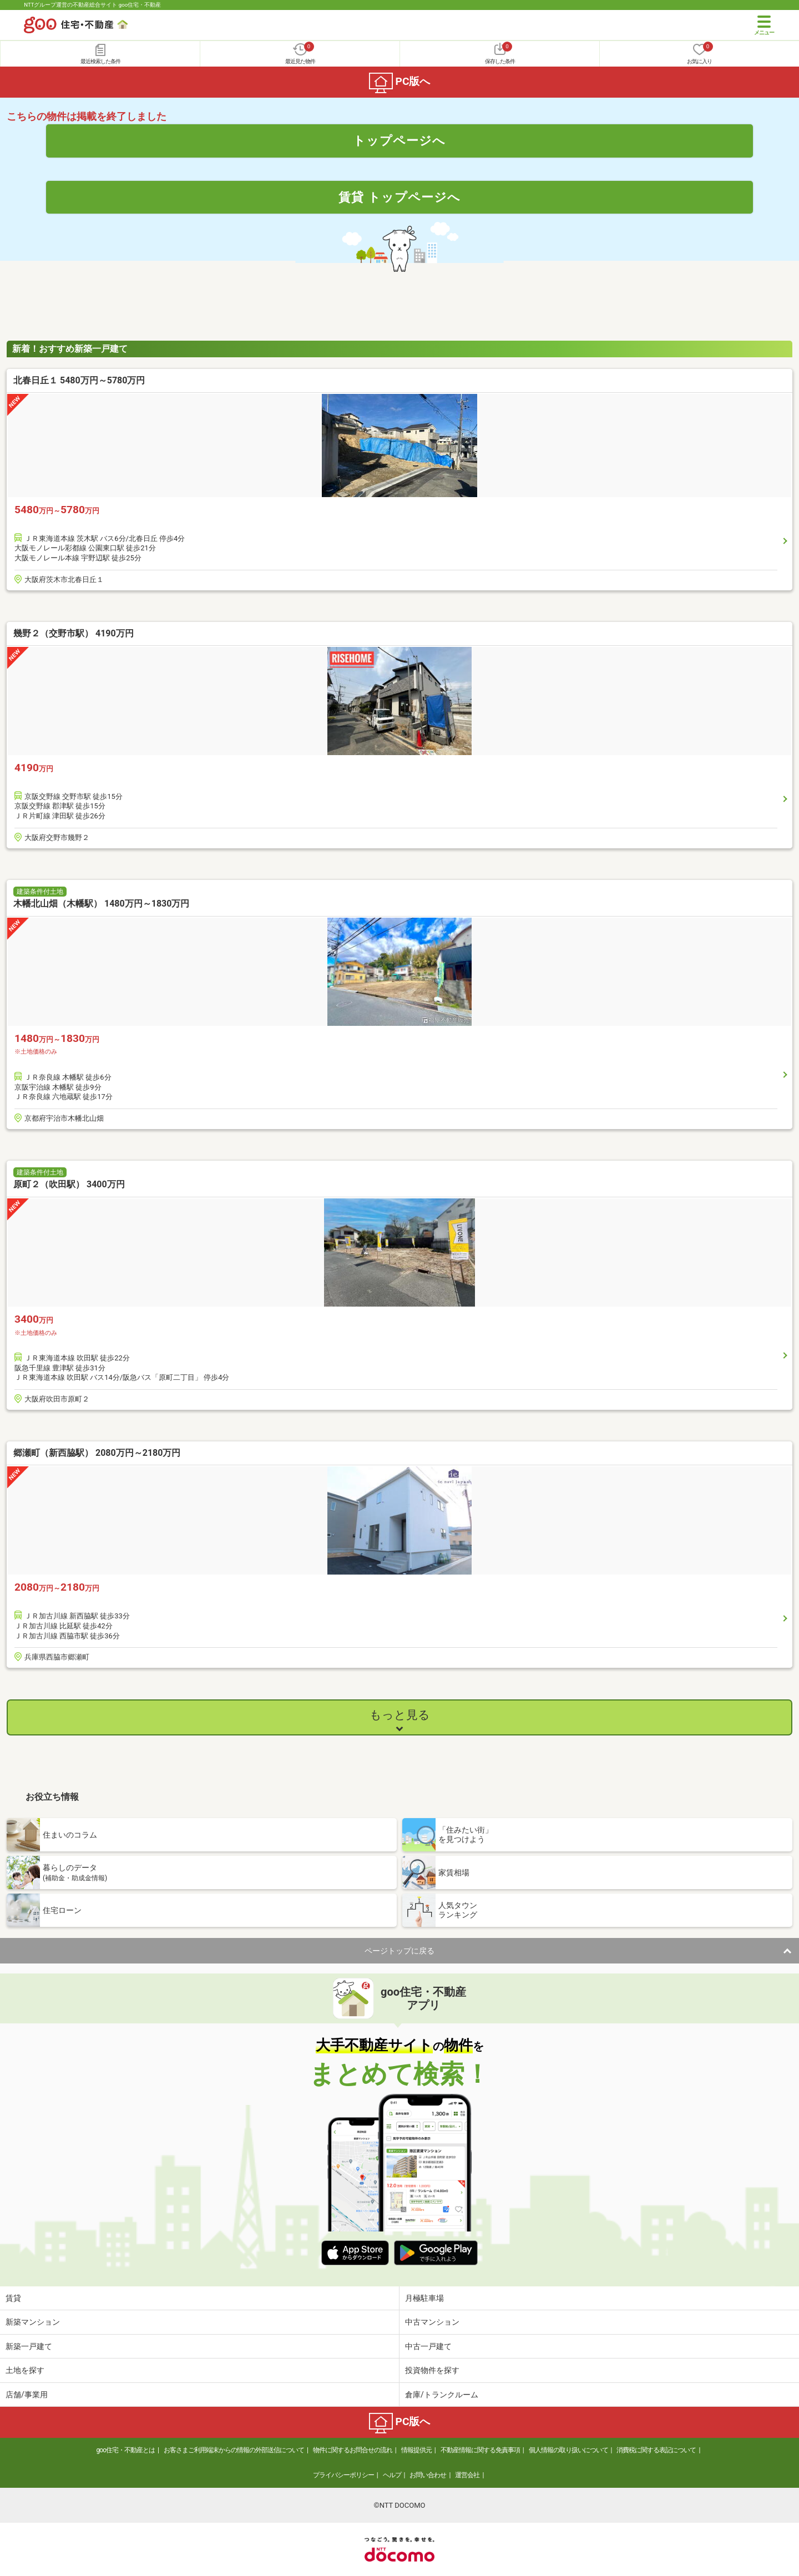  What do you see at coordinates (432, 2370) in the screenshot?
I see `投資物件を探す` at bounding box center [432, 2370].